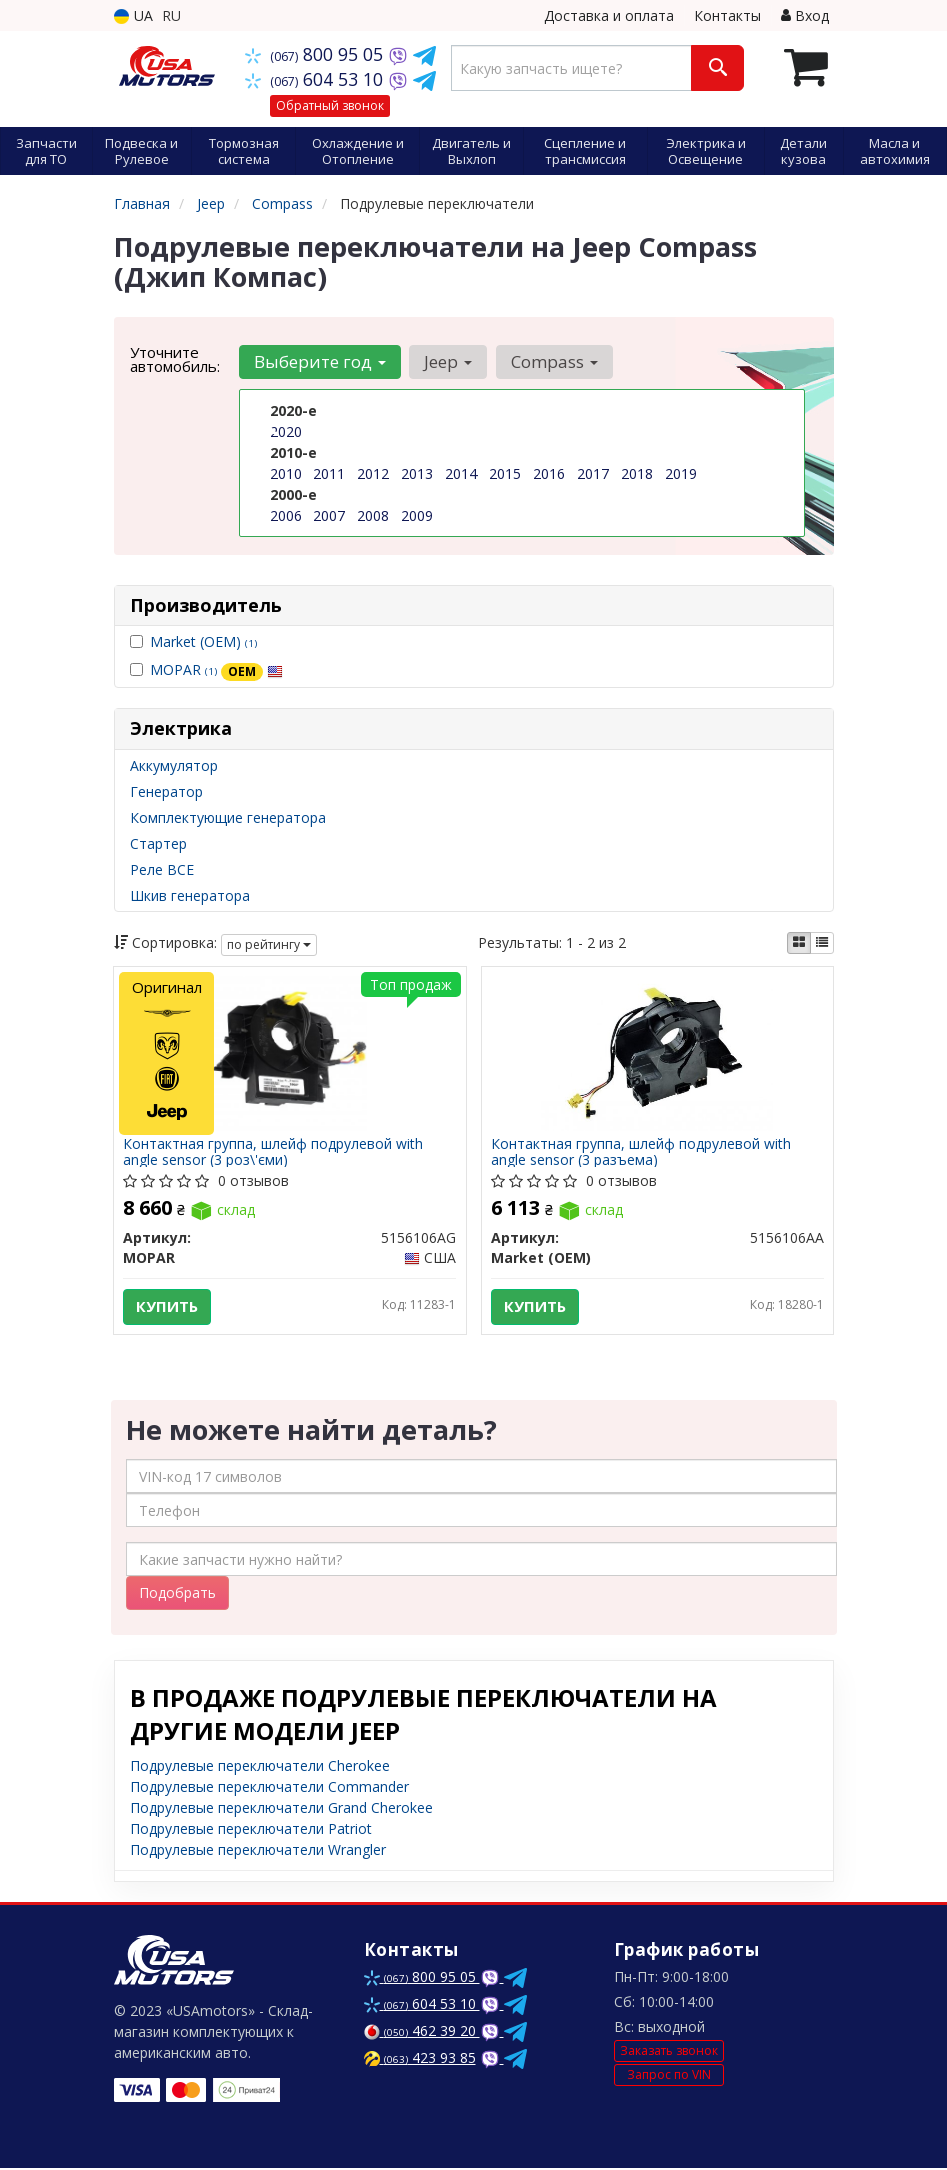  Describe the element at coordinates (316, 79) in the screenshot. I see `604 53 10` at that location.